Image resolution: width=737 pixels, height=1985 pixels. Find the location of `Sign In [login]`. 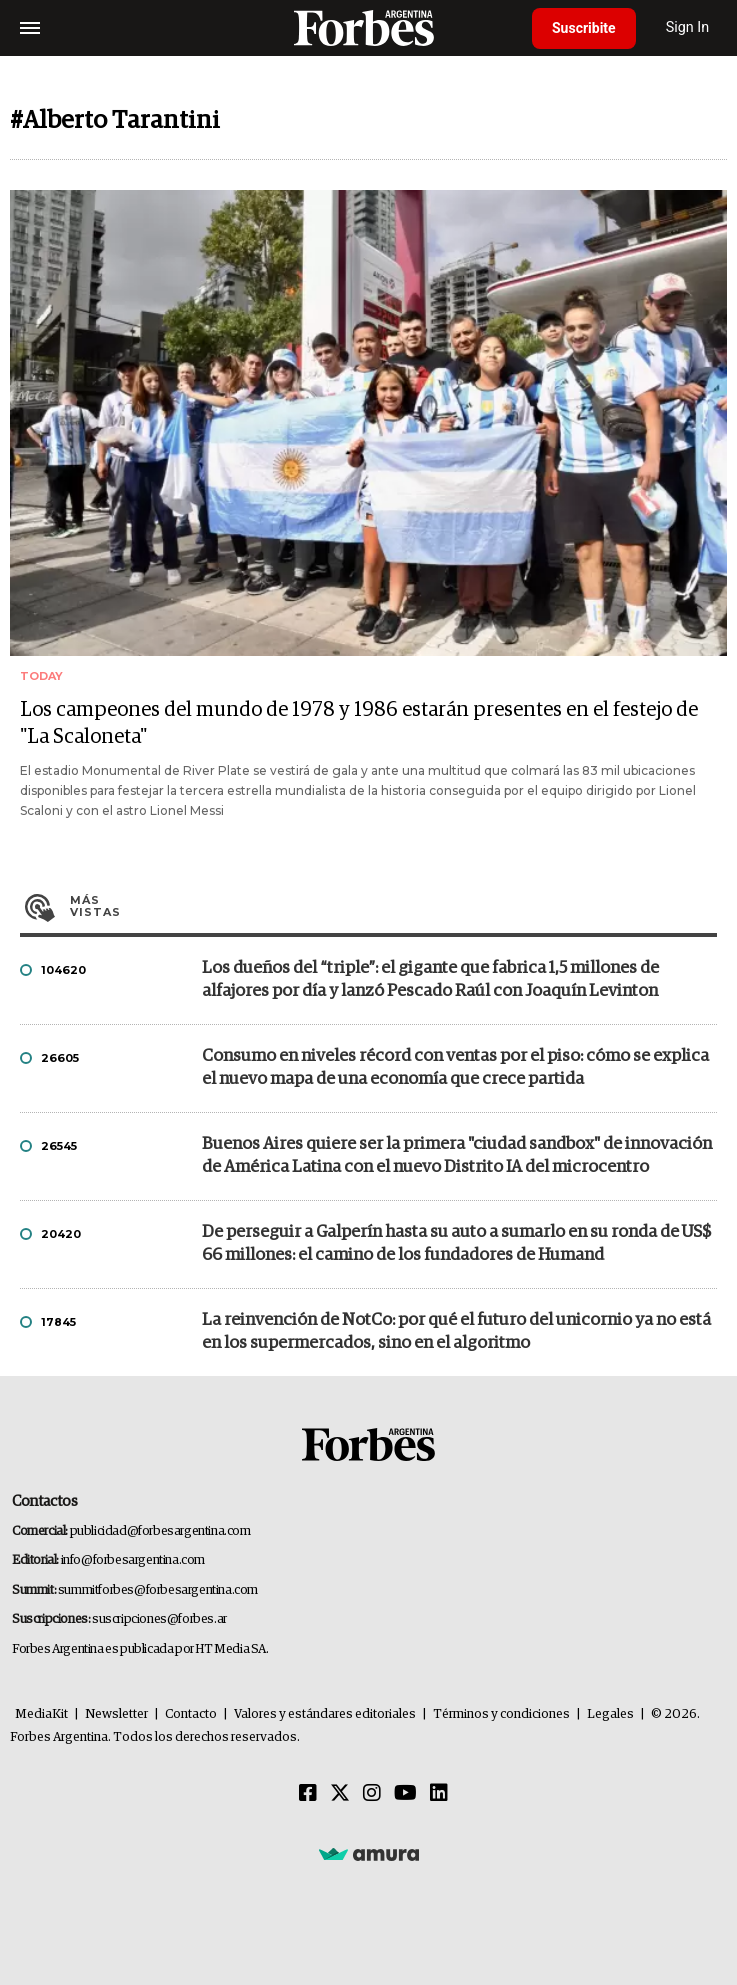

Sign In [login] is located at coordinates (688, 27).